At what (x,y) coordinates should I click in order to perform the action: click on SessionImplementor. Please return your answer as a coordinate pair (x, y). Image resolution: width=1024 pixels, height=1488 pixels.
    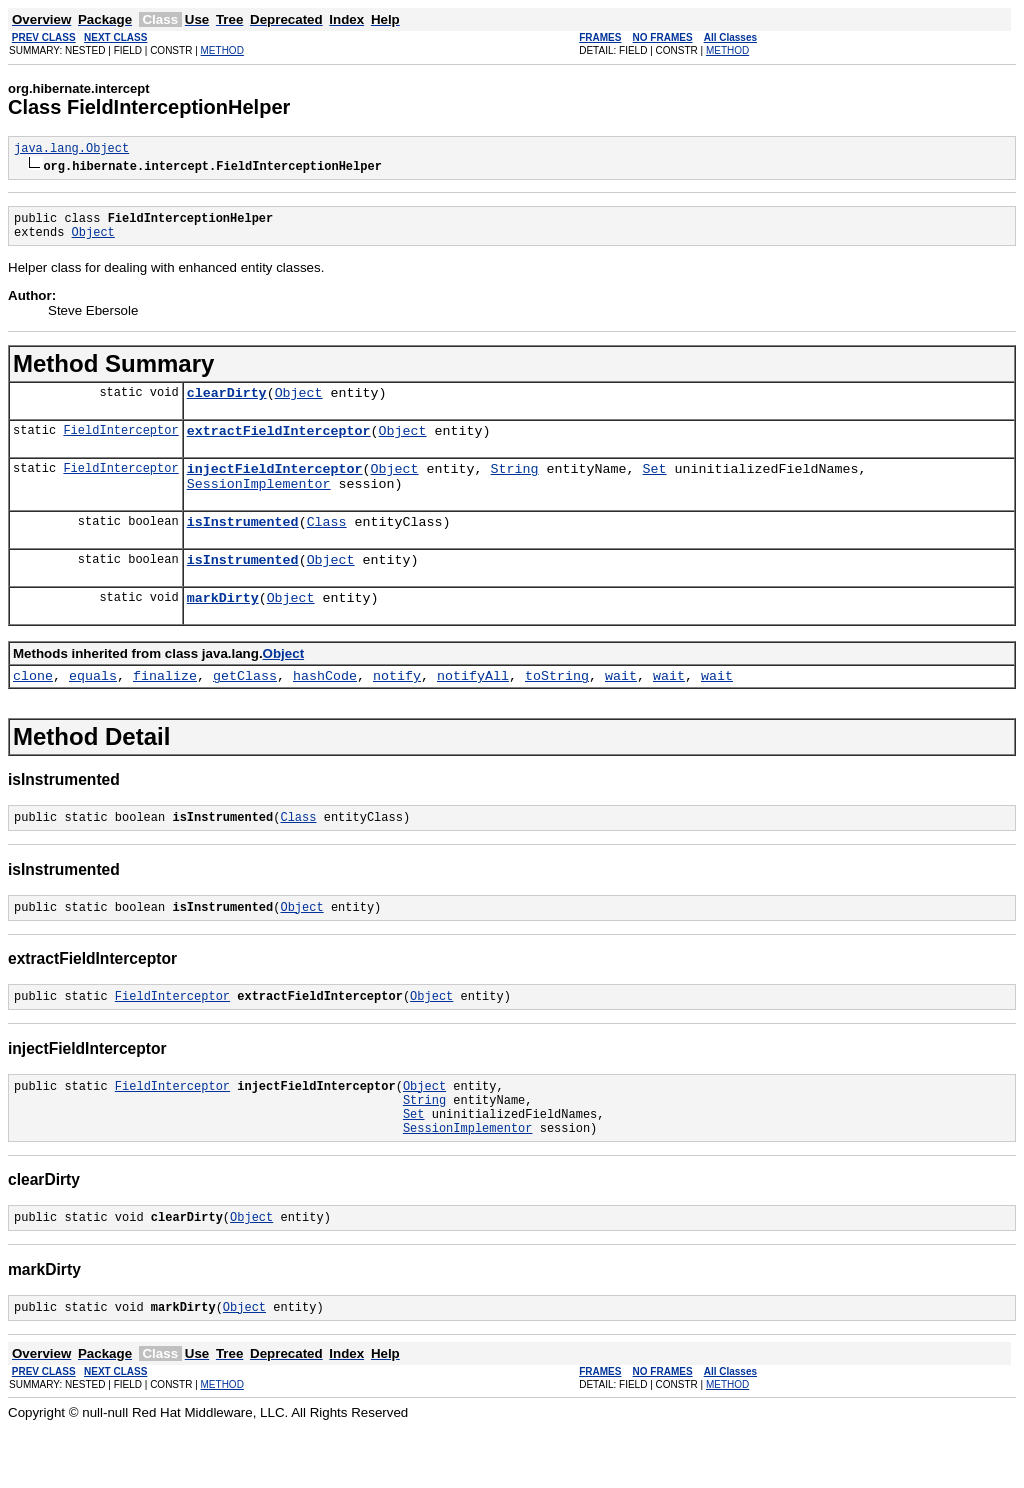
    Looking at the image, I should click on (259, 504).